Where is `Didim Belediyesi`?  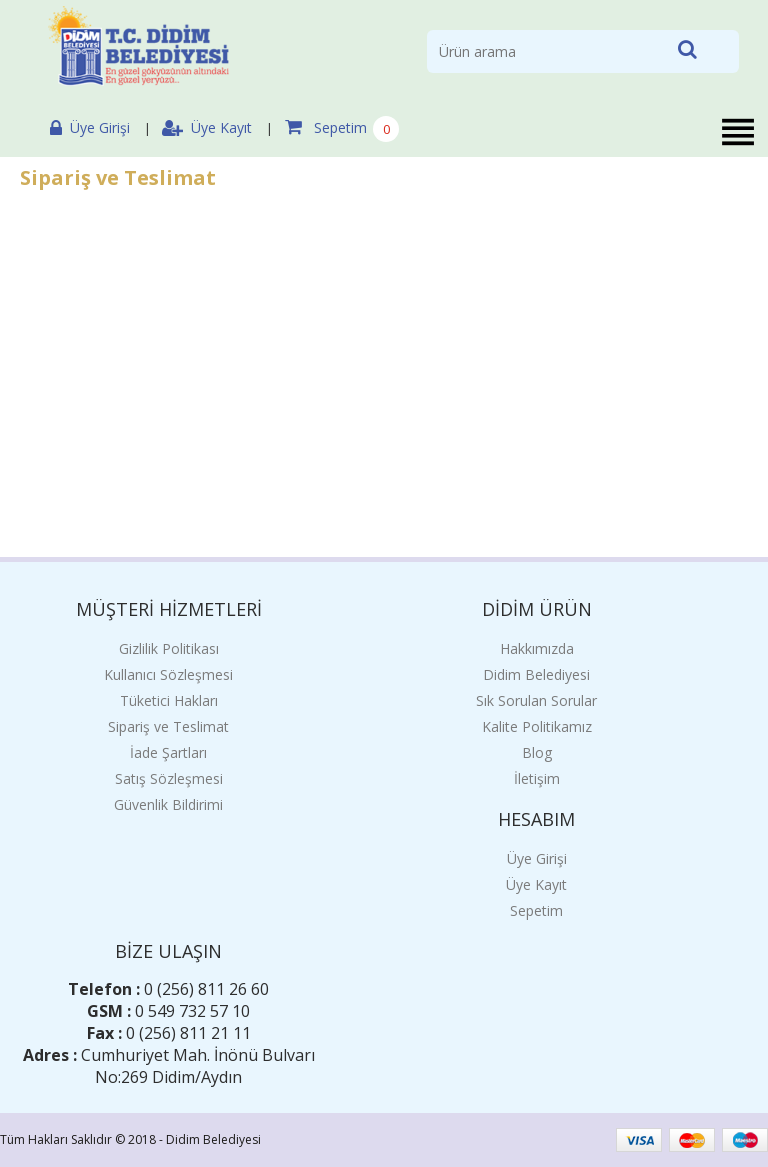 Didim Belediyesi is located at coordinates (536, 674).